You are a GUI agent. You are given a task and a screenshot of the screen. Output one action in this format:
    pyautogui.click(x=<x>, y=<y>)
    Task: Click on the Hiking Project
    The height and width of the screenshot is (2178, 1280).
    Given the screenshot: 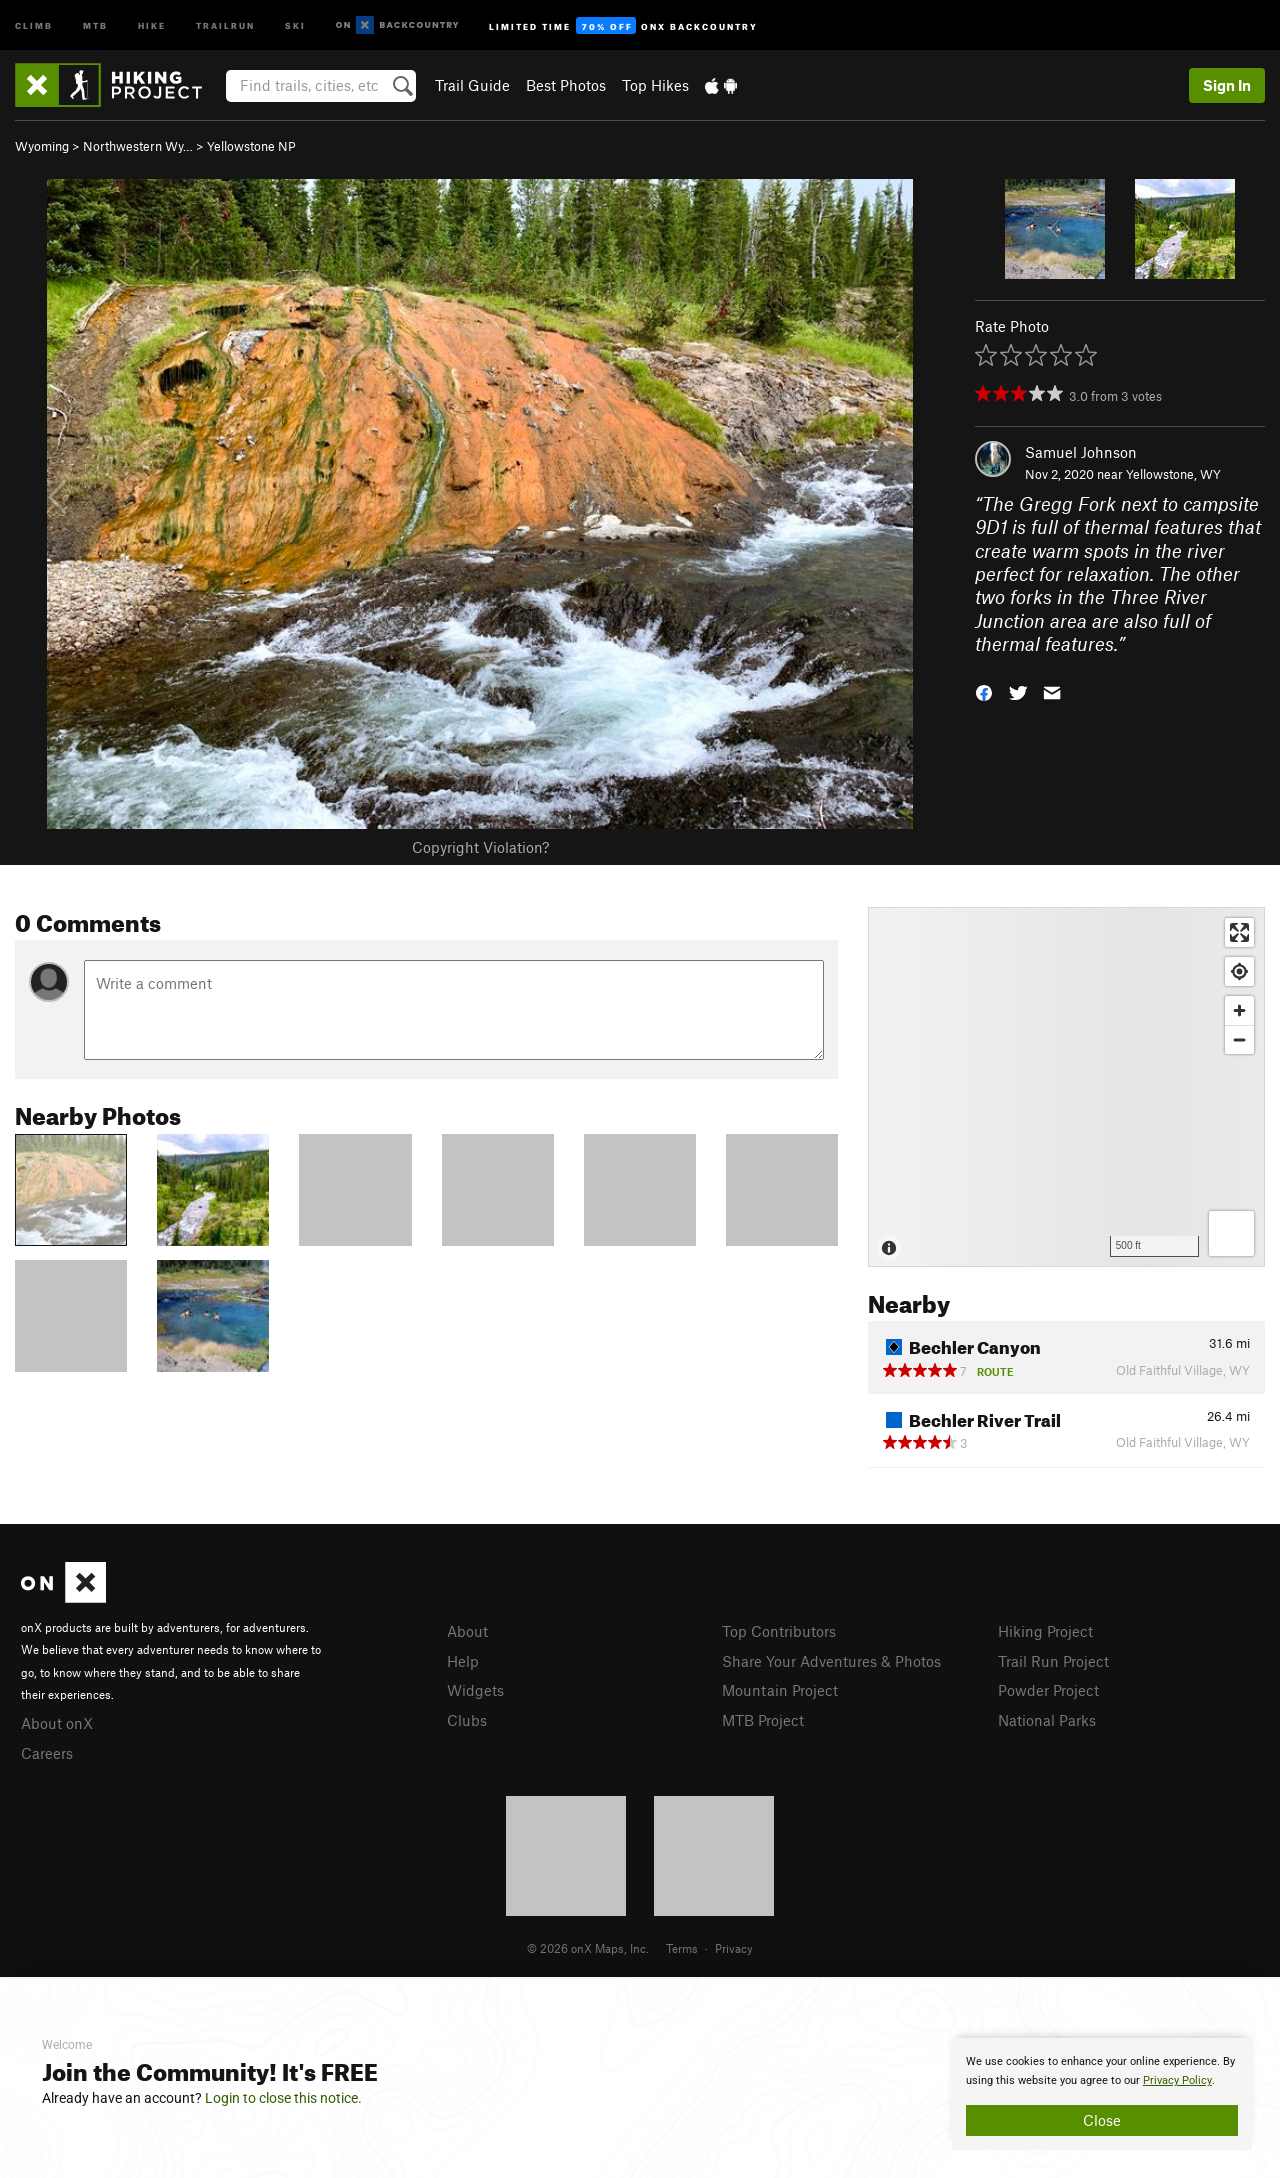 What is the action you would take?
    pyautogui.click(x=1045, y=1631)
    